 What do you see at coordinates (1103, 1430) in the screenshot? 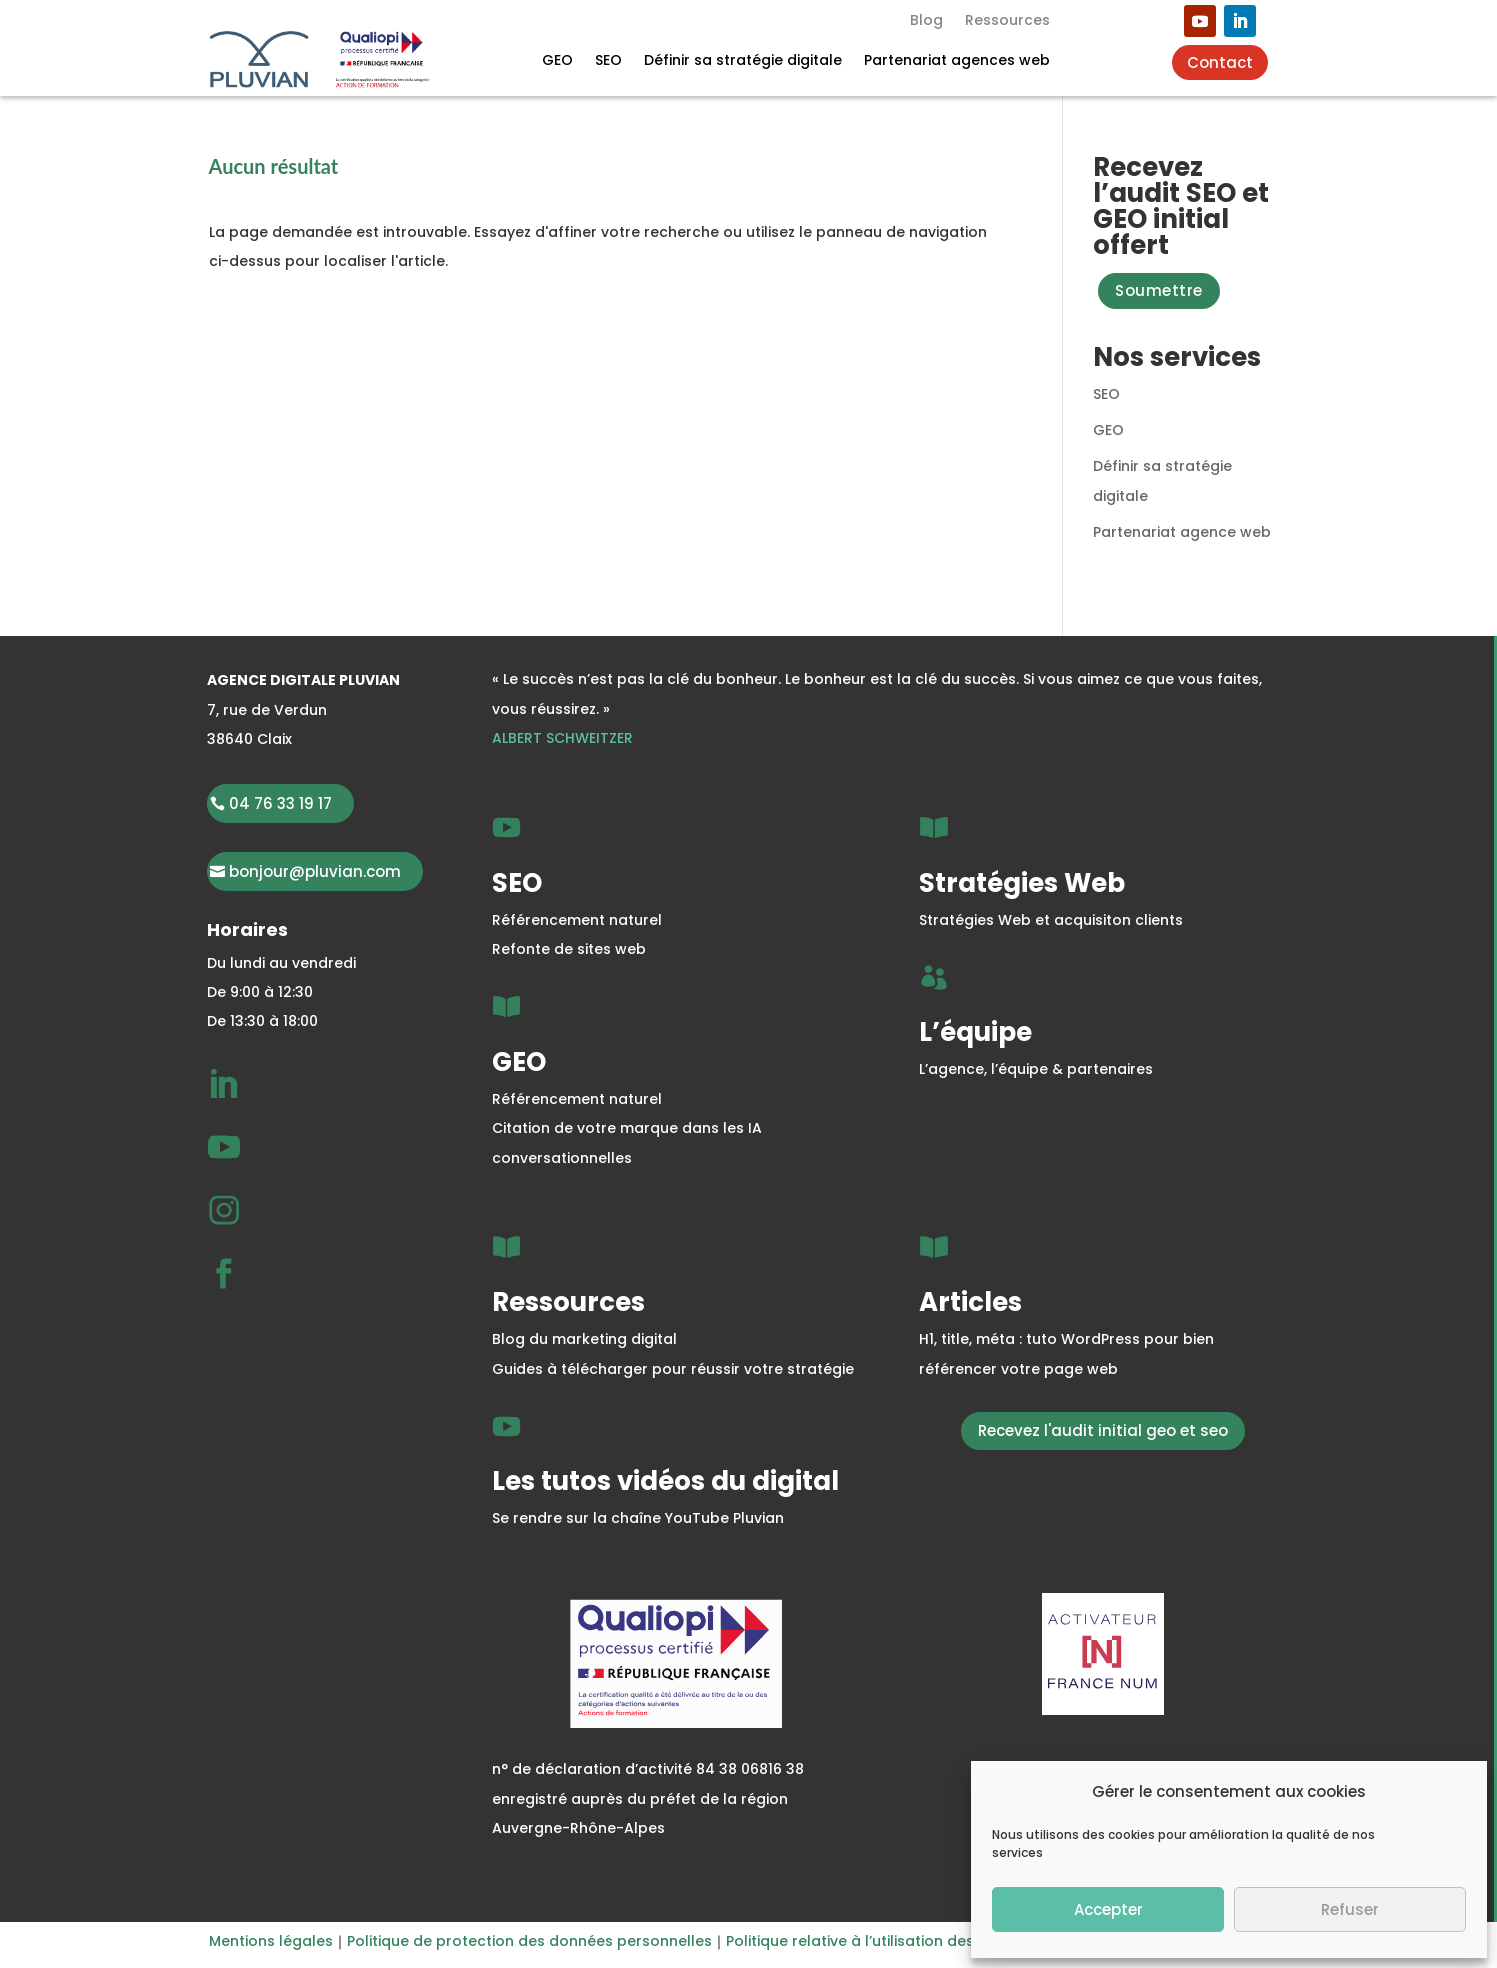
I see `Recevez l'audit initial geo et seo` at bounding box center [1103, 1430].